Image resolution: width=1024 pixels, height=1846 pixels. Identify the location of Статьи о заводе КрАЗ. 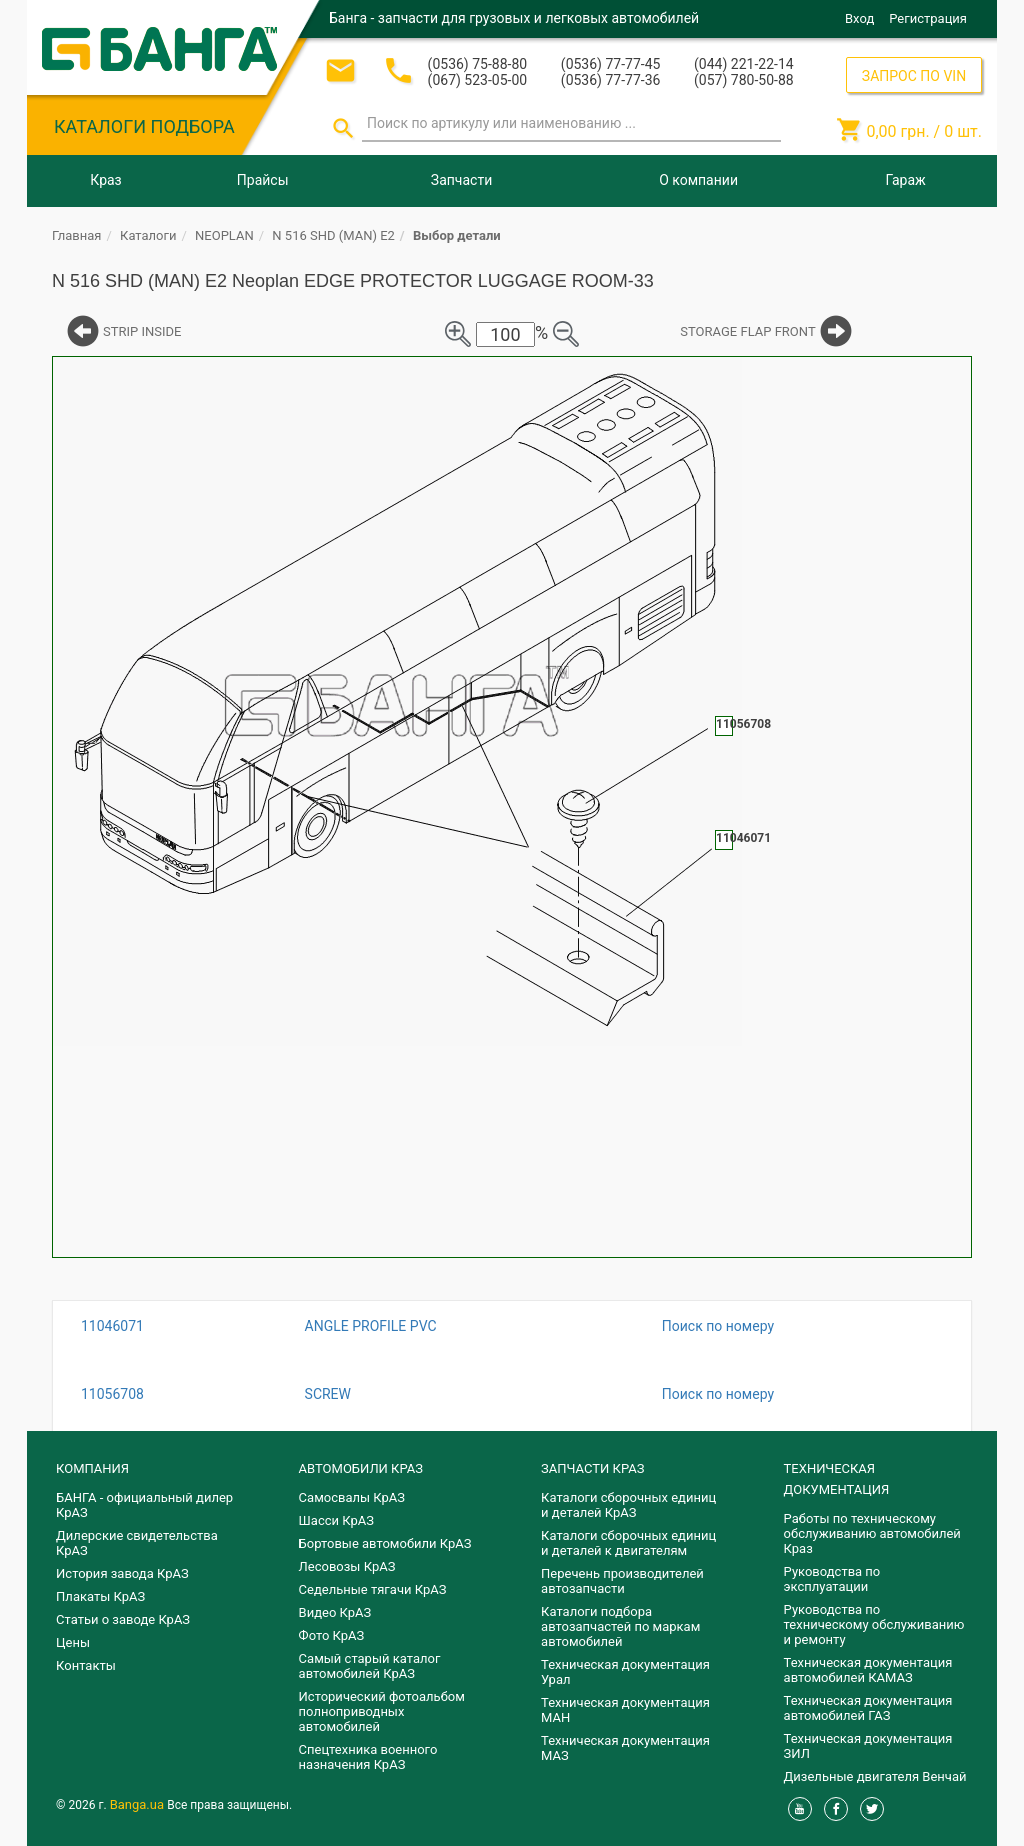
(123, 1619).